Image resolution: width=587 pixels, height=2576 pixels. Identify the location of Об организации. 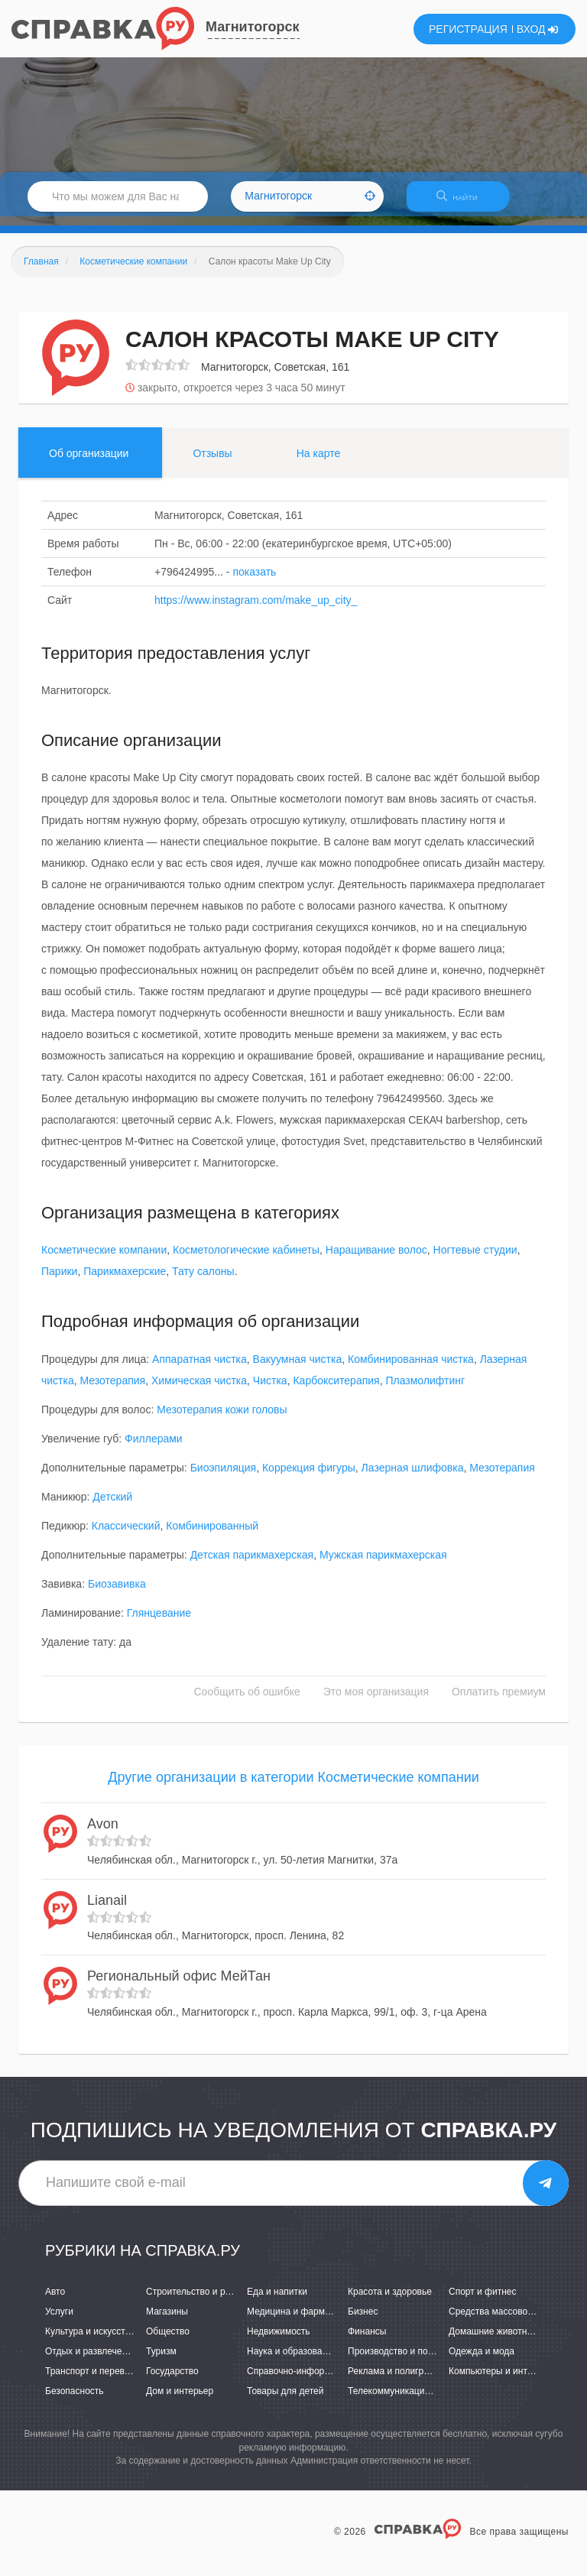
(88, 462).